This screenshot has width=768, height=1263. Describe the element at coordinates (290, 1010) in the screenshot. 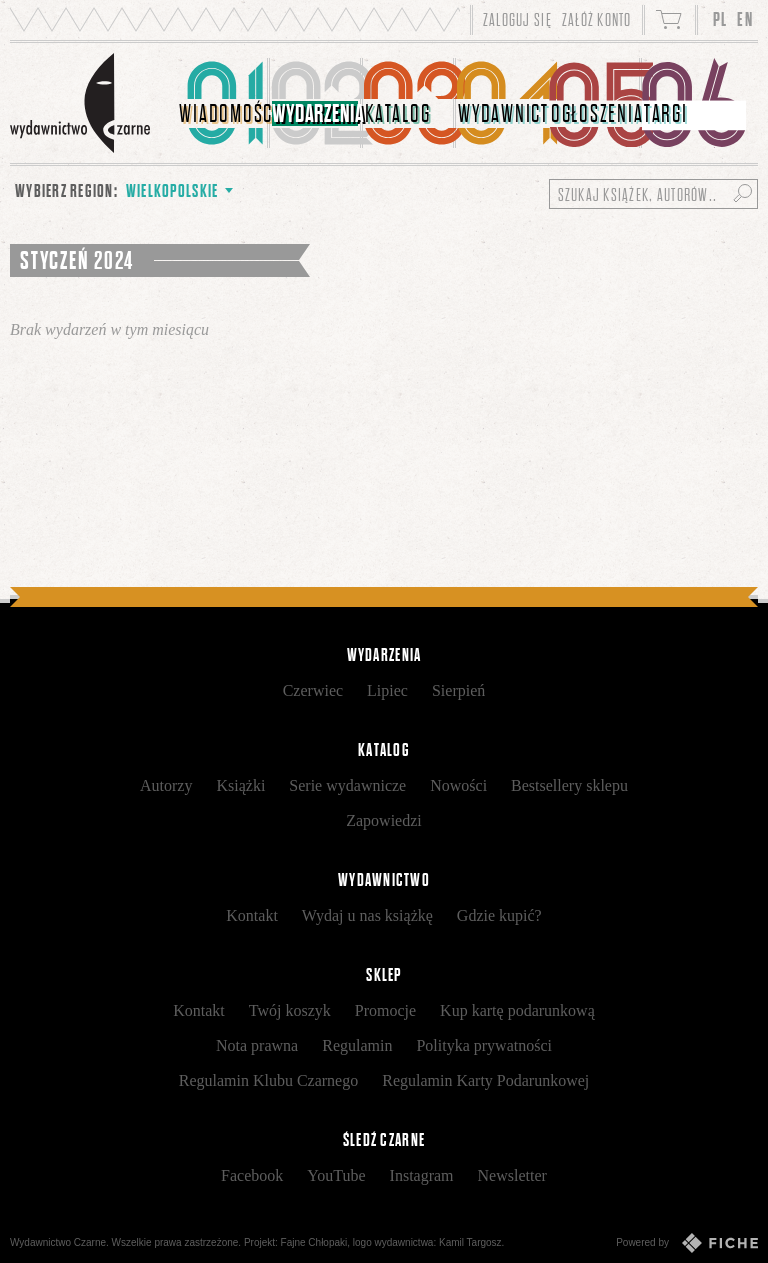

I see `Twój koszyk` at that location.